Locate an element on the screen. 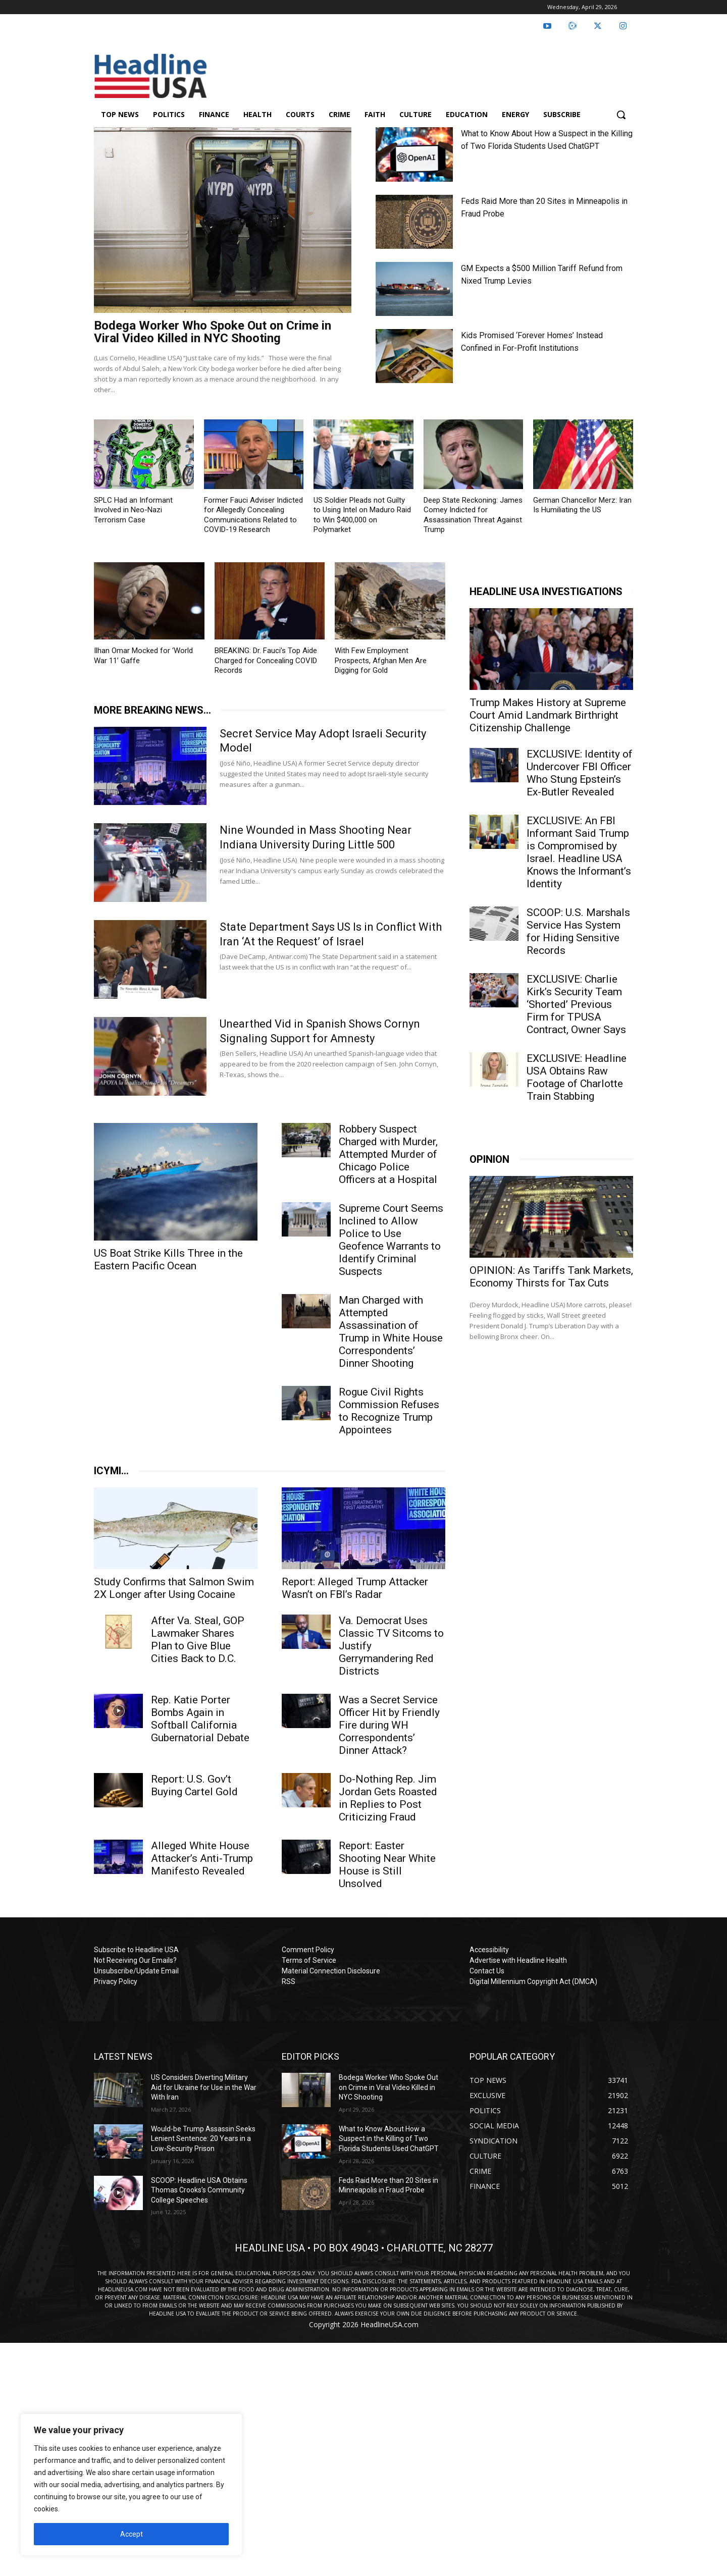  Unsubscribe/Update Email is located at coordinates (136, 1971).